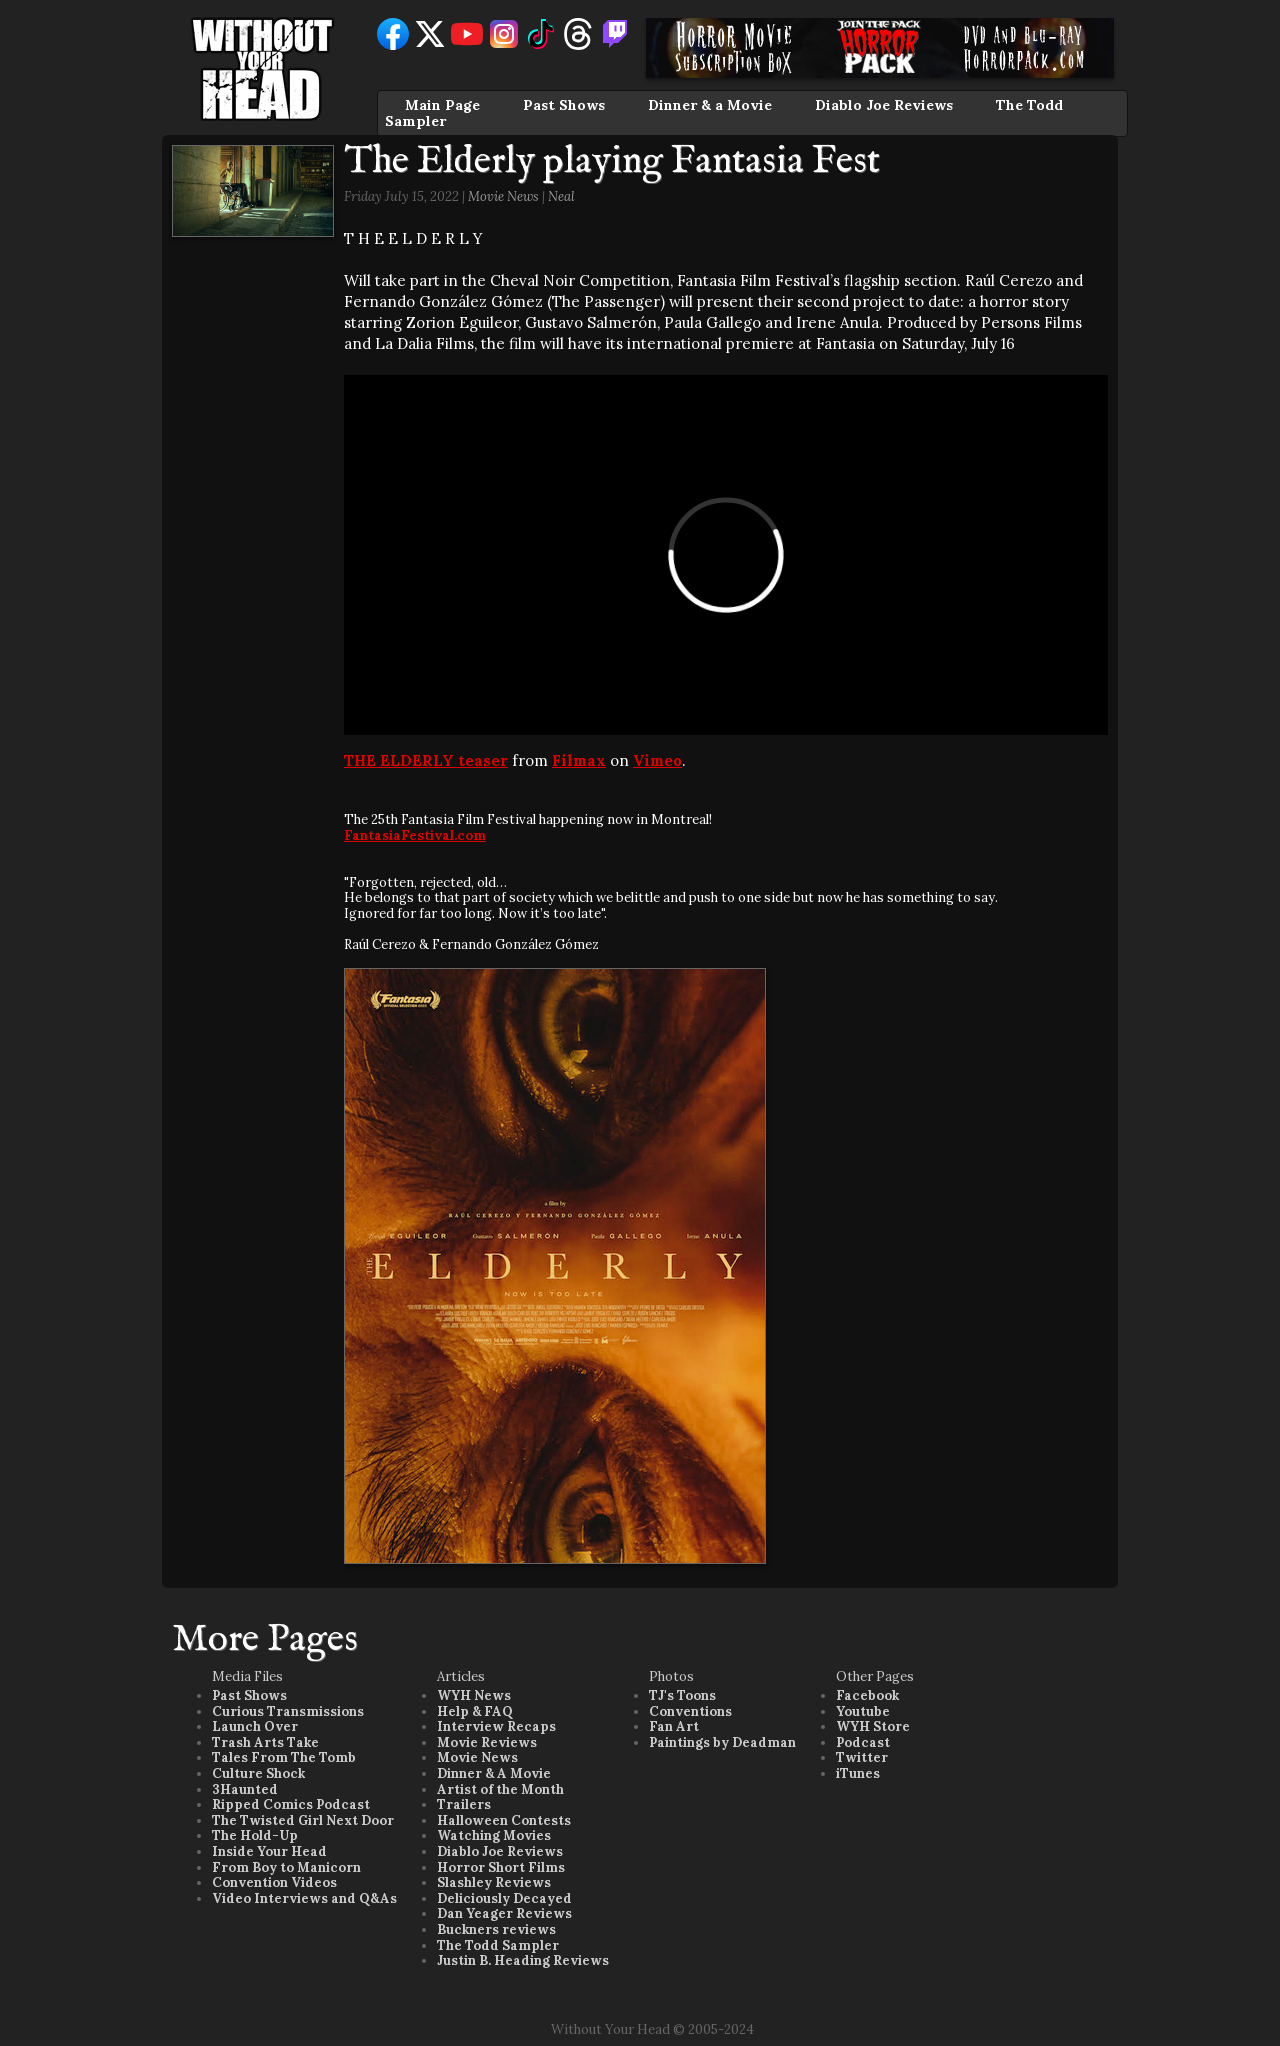 This screenshot has height=2046, width=1280. What do you see at coordinates (269, 1851) in the screenshot?
I see `Inside Your Head` at bounding box center [269, 1851].